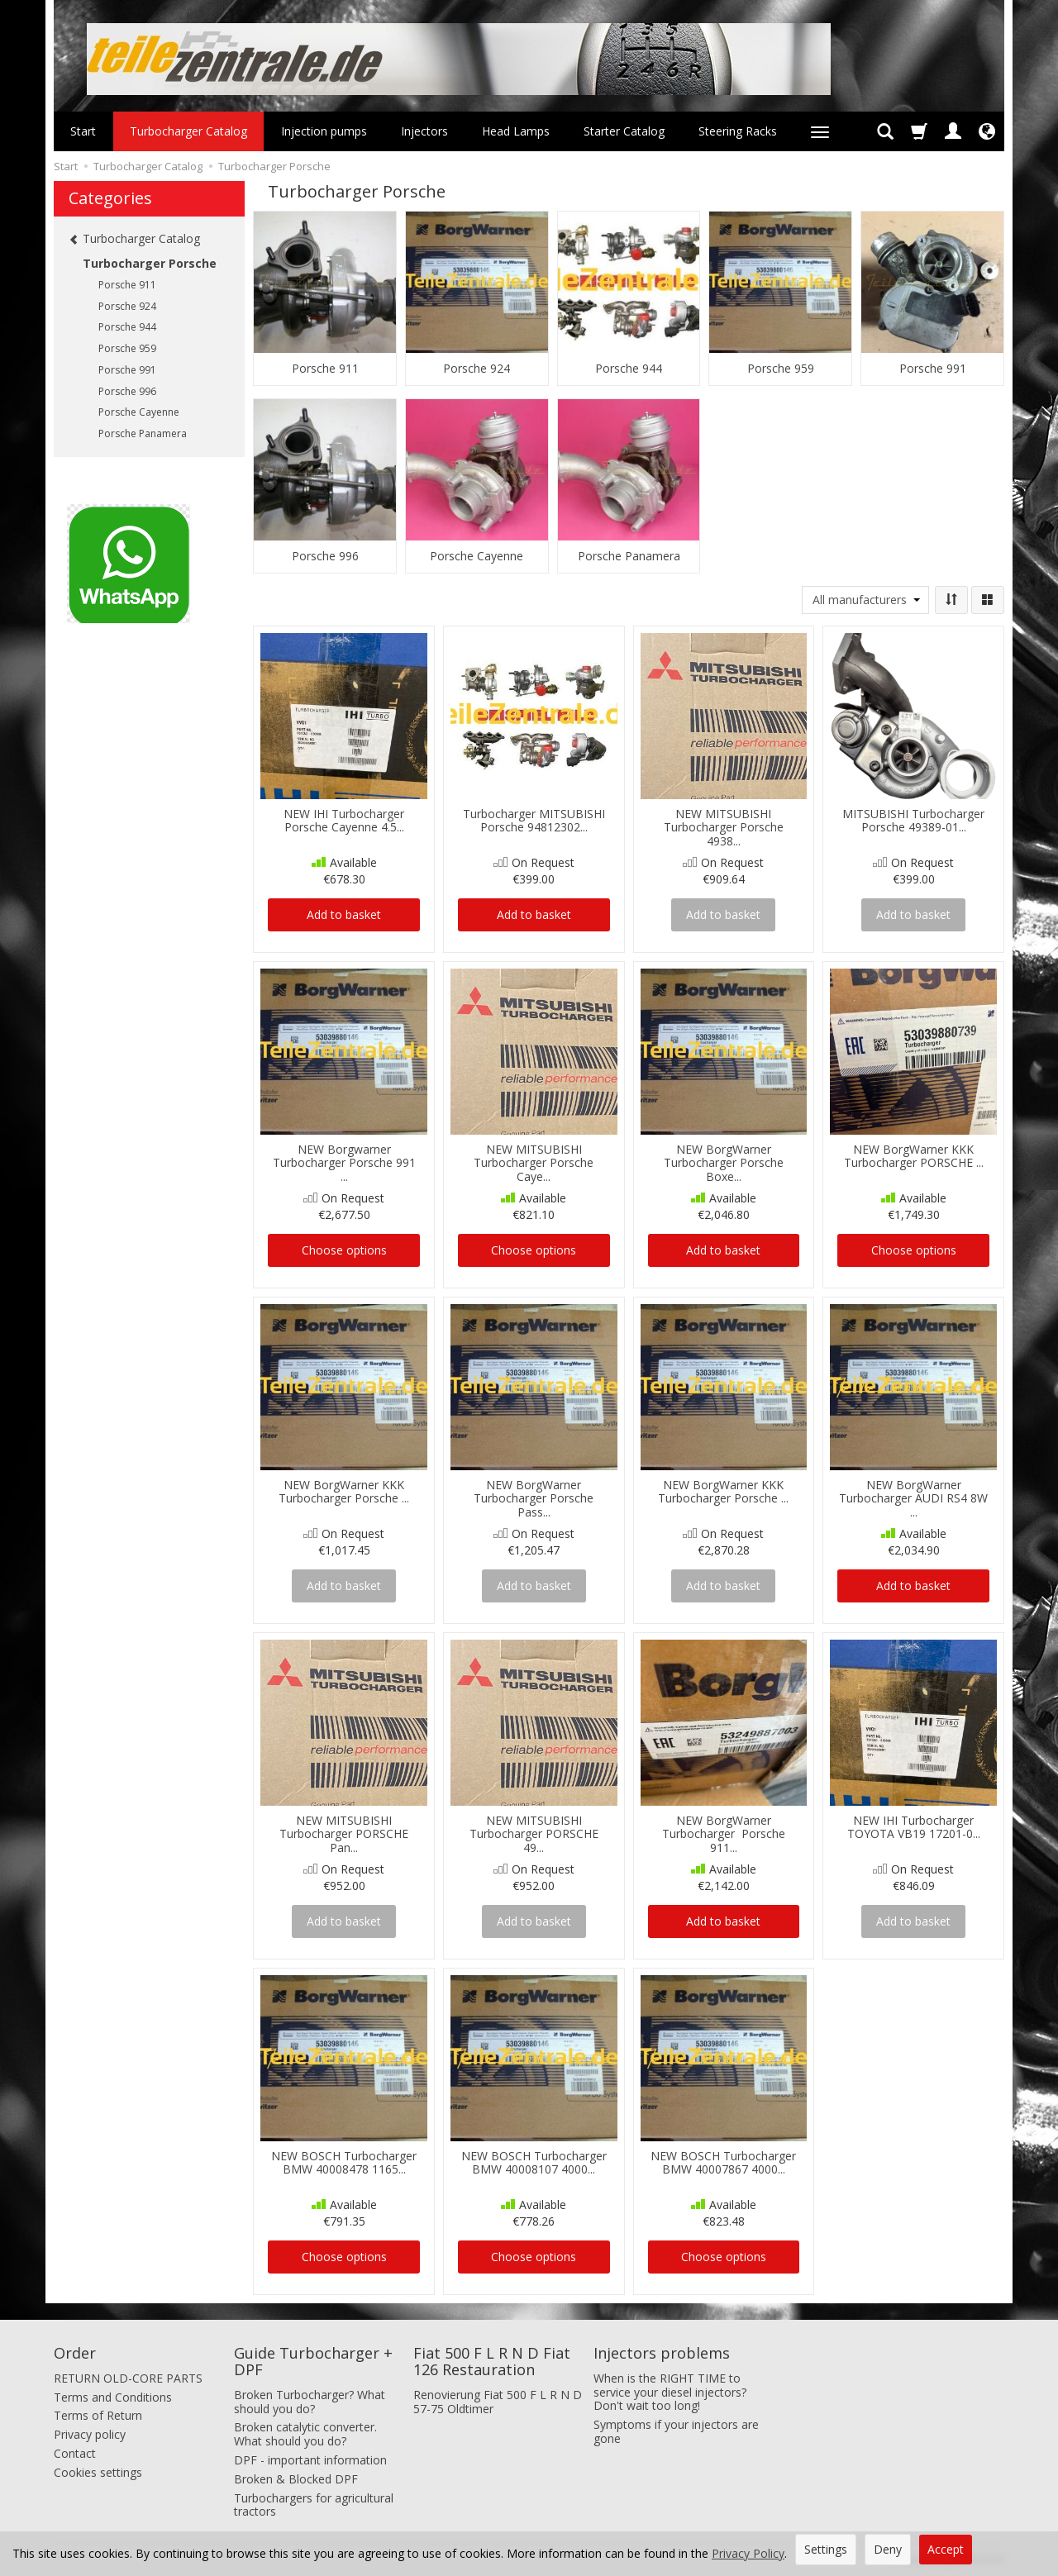  I want to click on Privacy Policy, so click(748, 2553).